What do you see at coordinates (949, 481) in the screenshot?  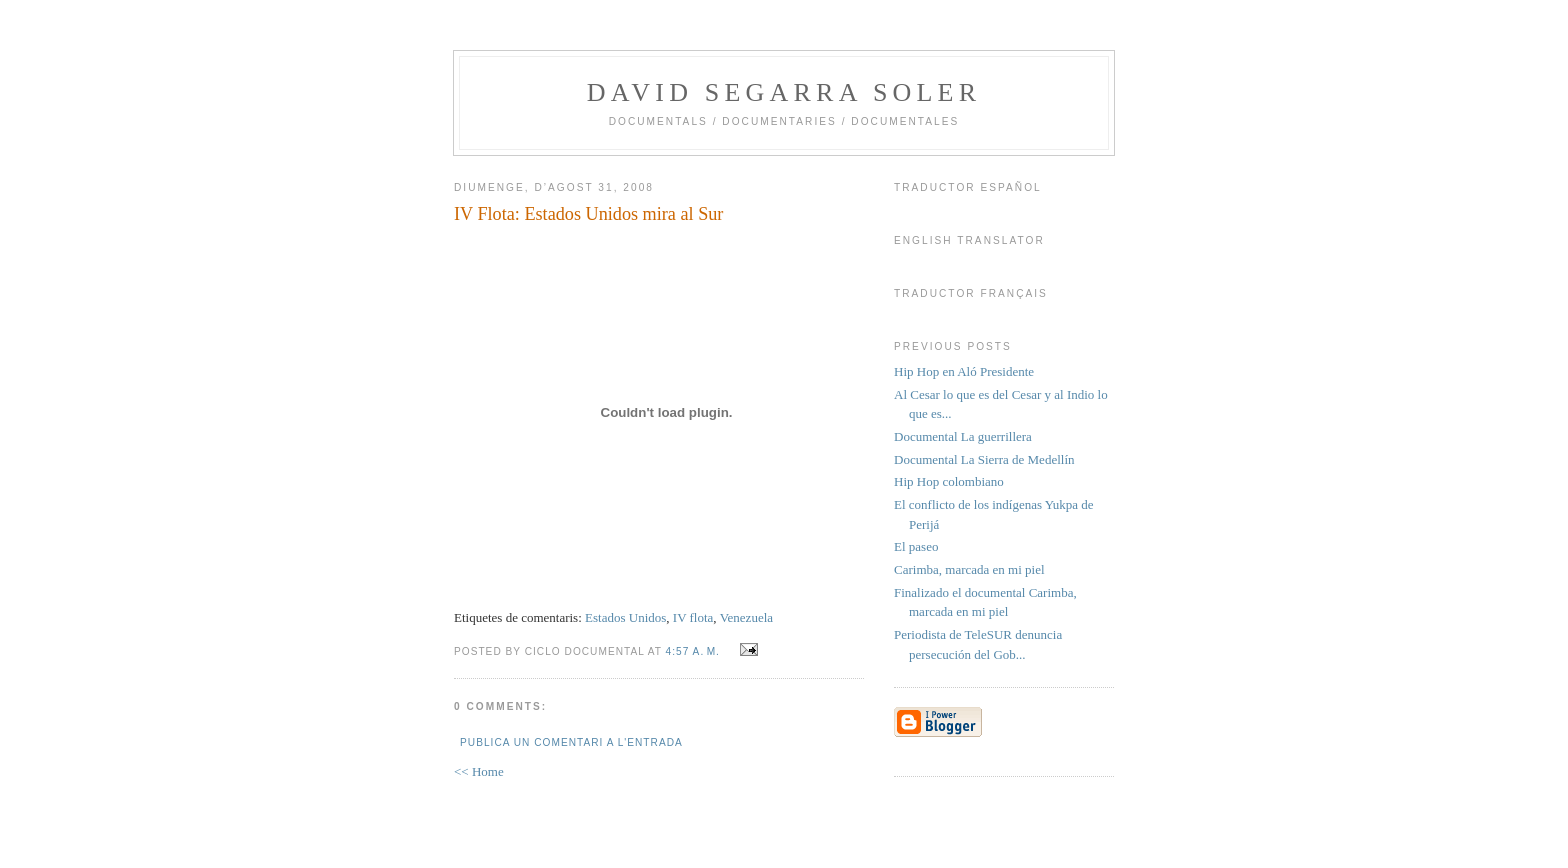 I see `Hip Hop colombiano` at bounding box center [949, 481].